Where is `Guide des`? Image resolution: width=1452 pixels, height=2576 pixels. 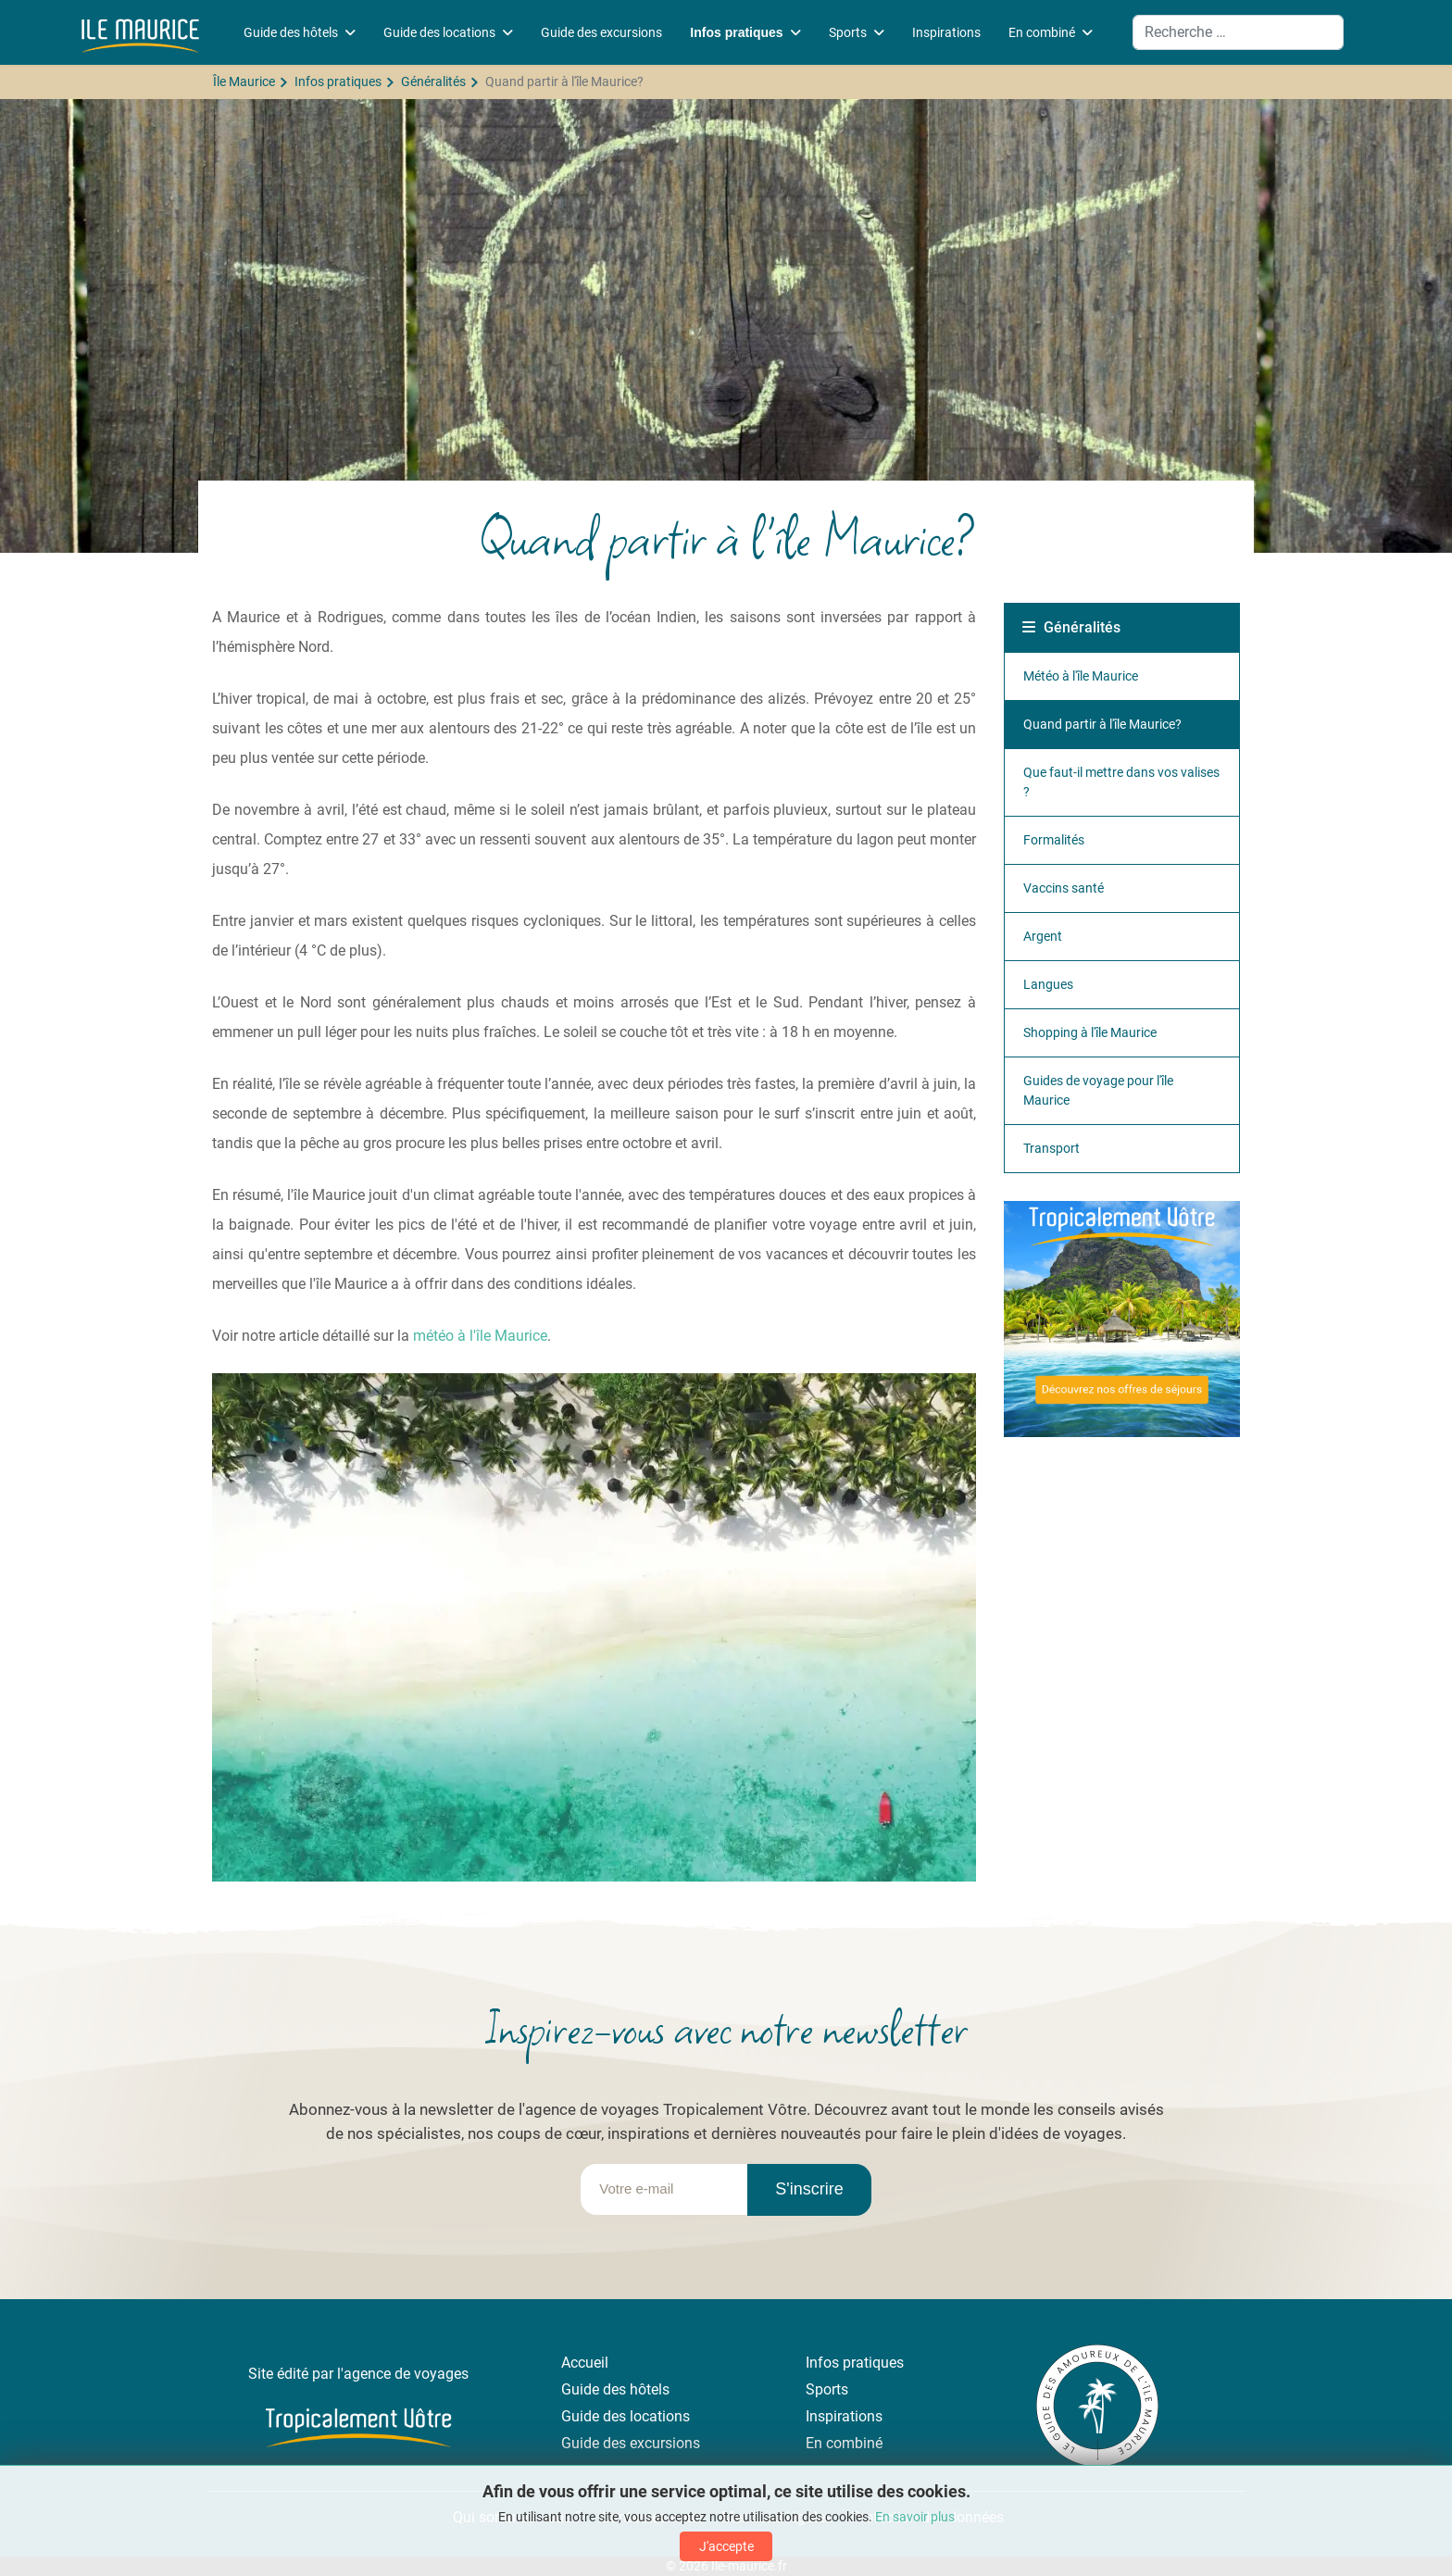 Guide des is located at coordinates (595, 2416).